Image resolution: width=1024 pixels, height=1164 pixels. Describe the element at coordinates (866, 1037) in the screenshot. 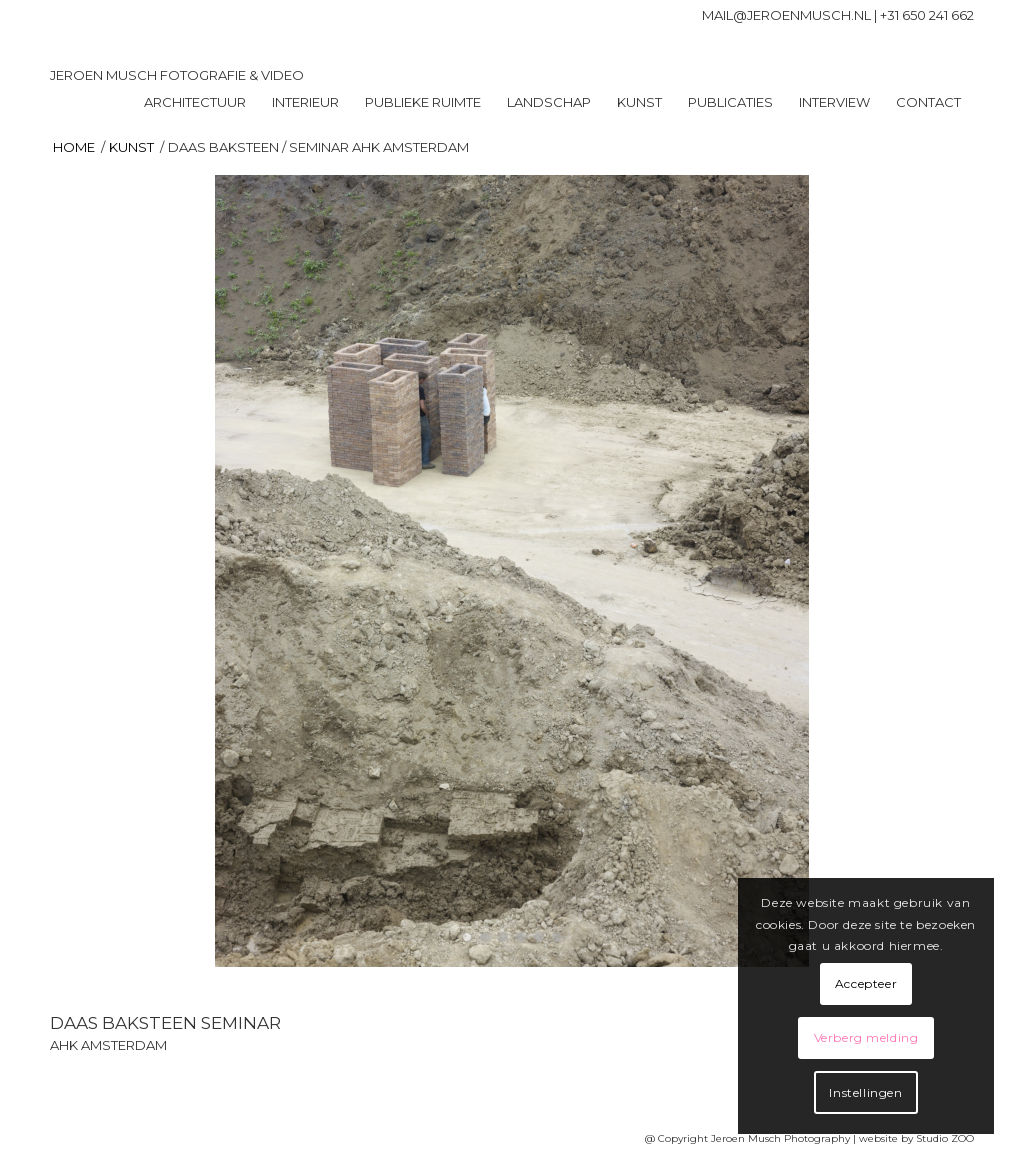

I see `Verberg melding` at that location.